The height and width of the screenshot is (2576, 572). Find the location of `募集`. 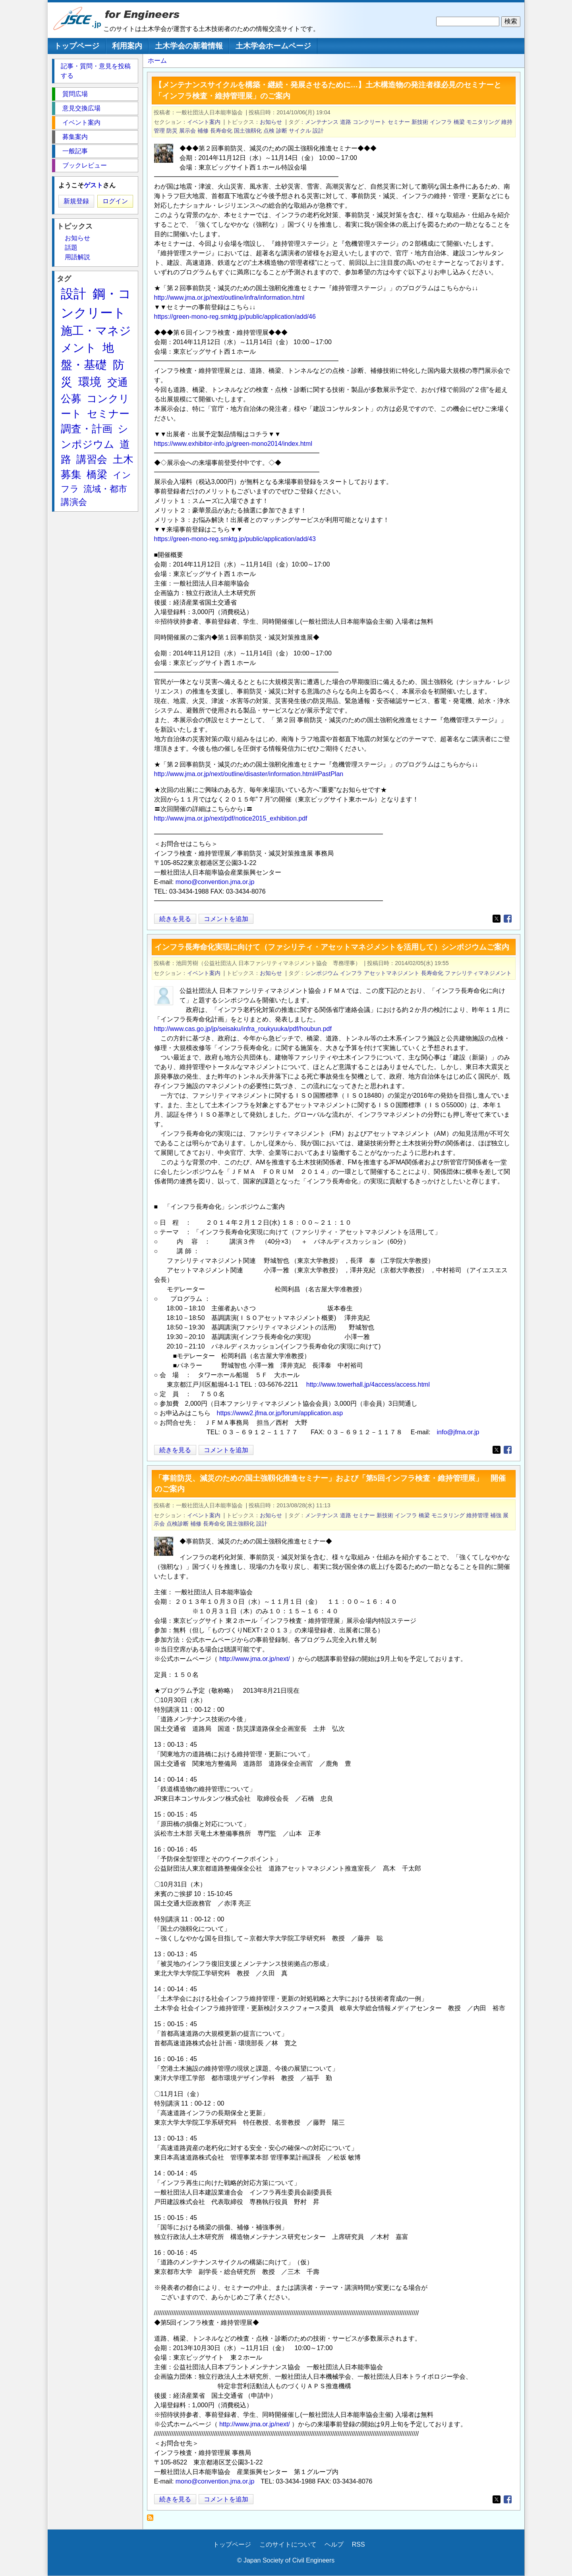

募集 is located at coordinates (71, 474).